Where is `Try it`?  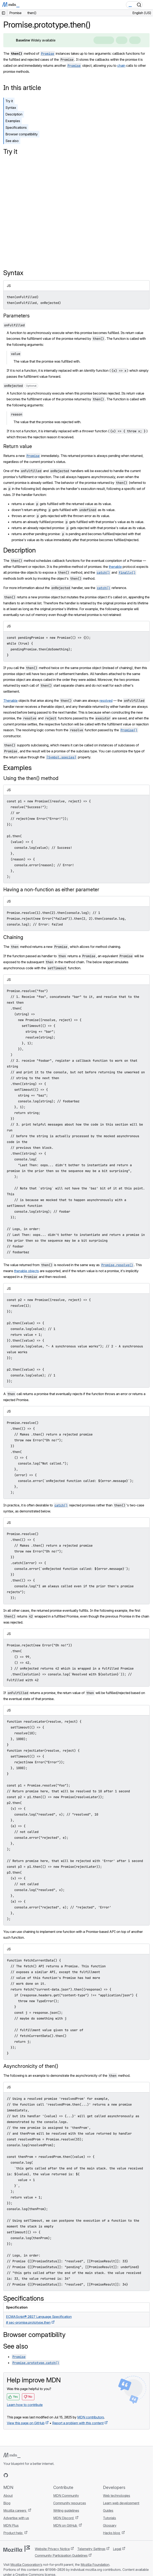 Try it is located at coordinates (9, 101).